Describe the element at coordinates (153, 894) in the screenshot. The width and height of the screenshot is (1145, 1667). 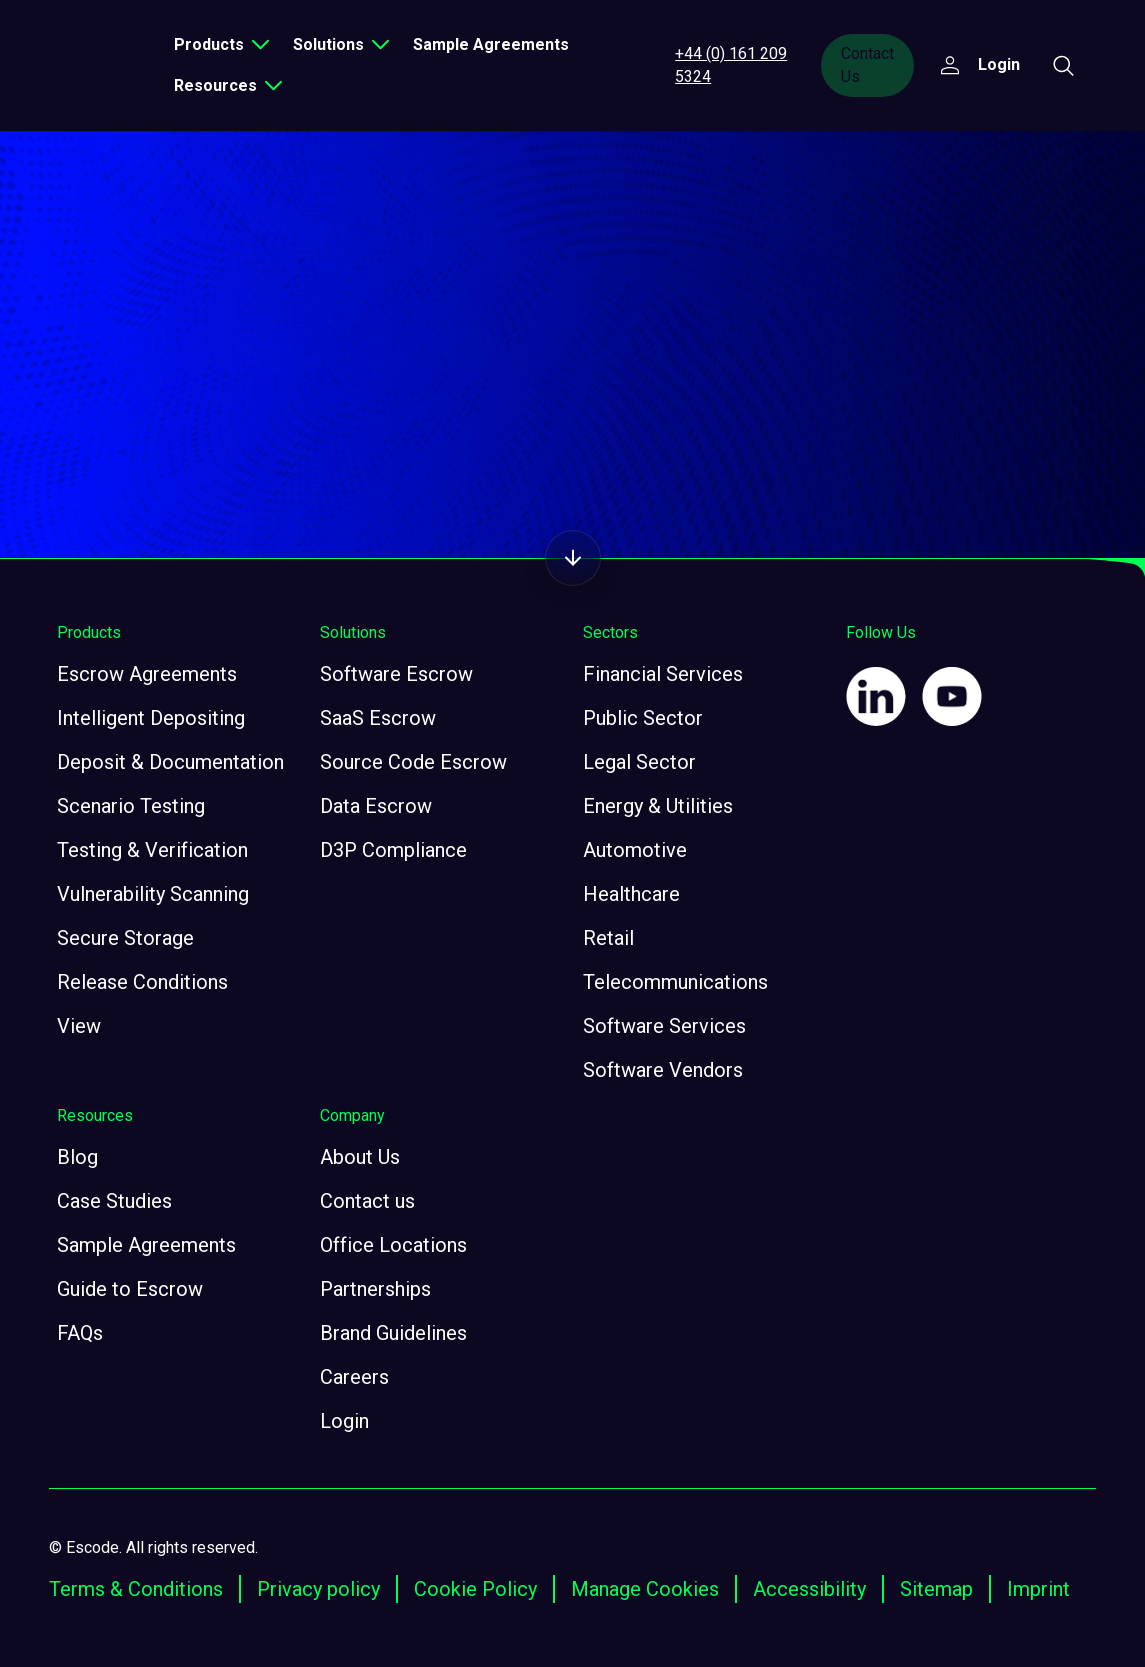
I see `Vulnerability Scanning` at that location.